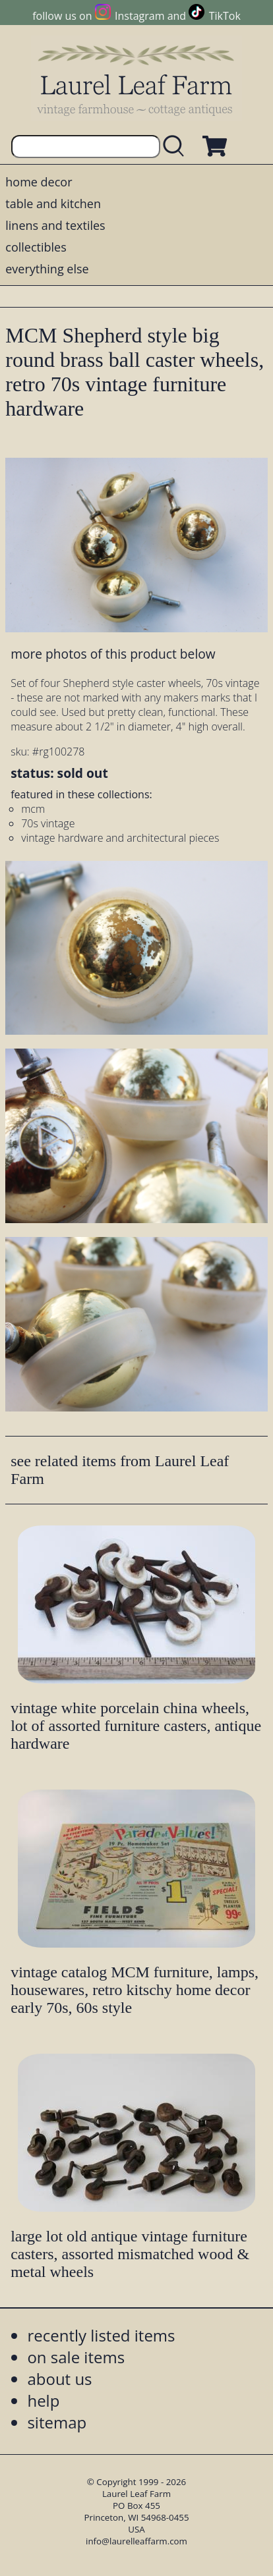 This screenshot has height=2576, width=273. I want to click on 70s vintage, so click(48, 823).